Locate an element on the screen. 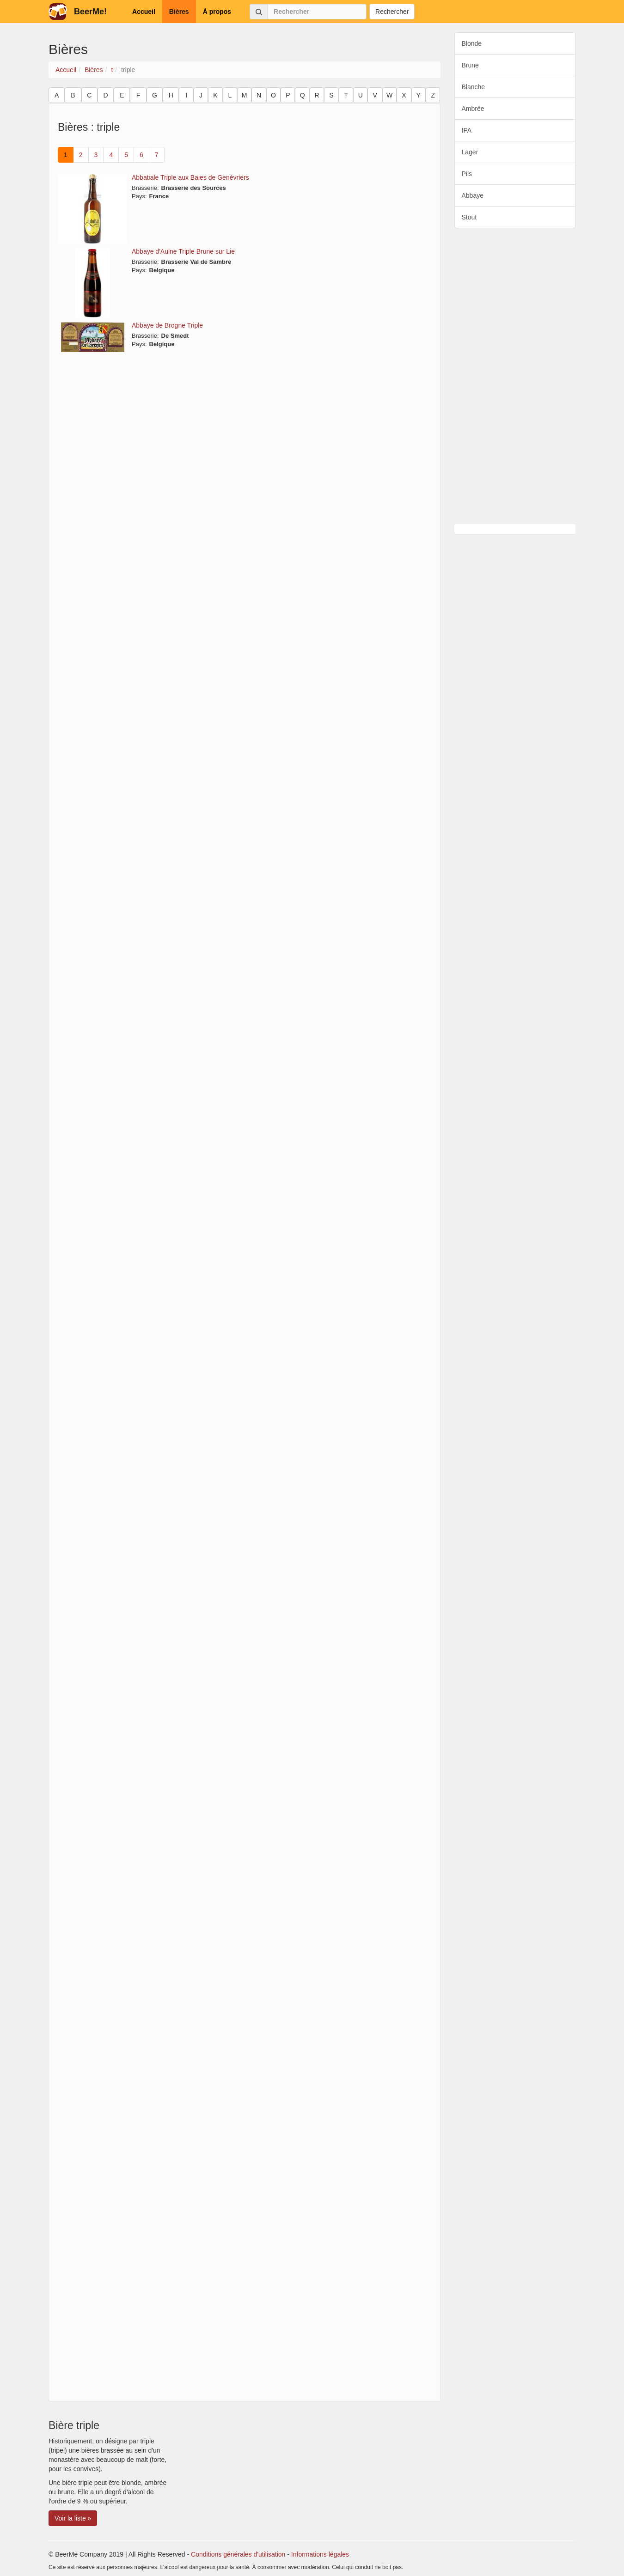 The width and height of the screenshot is (624, 2576). IPA is located at coordinates (467, 130).